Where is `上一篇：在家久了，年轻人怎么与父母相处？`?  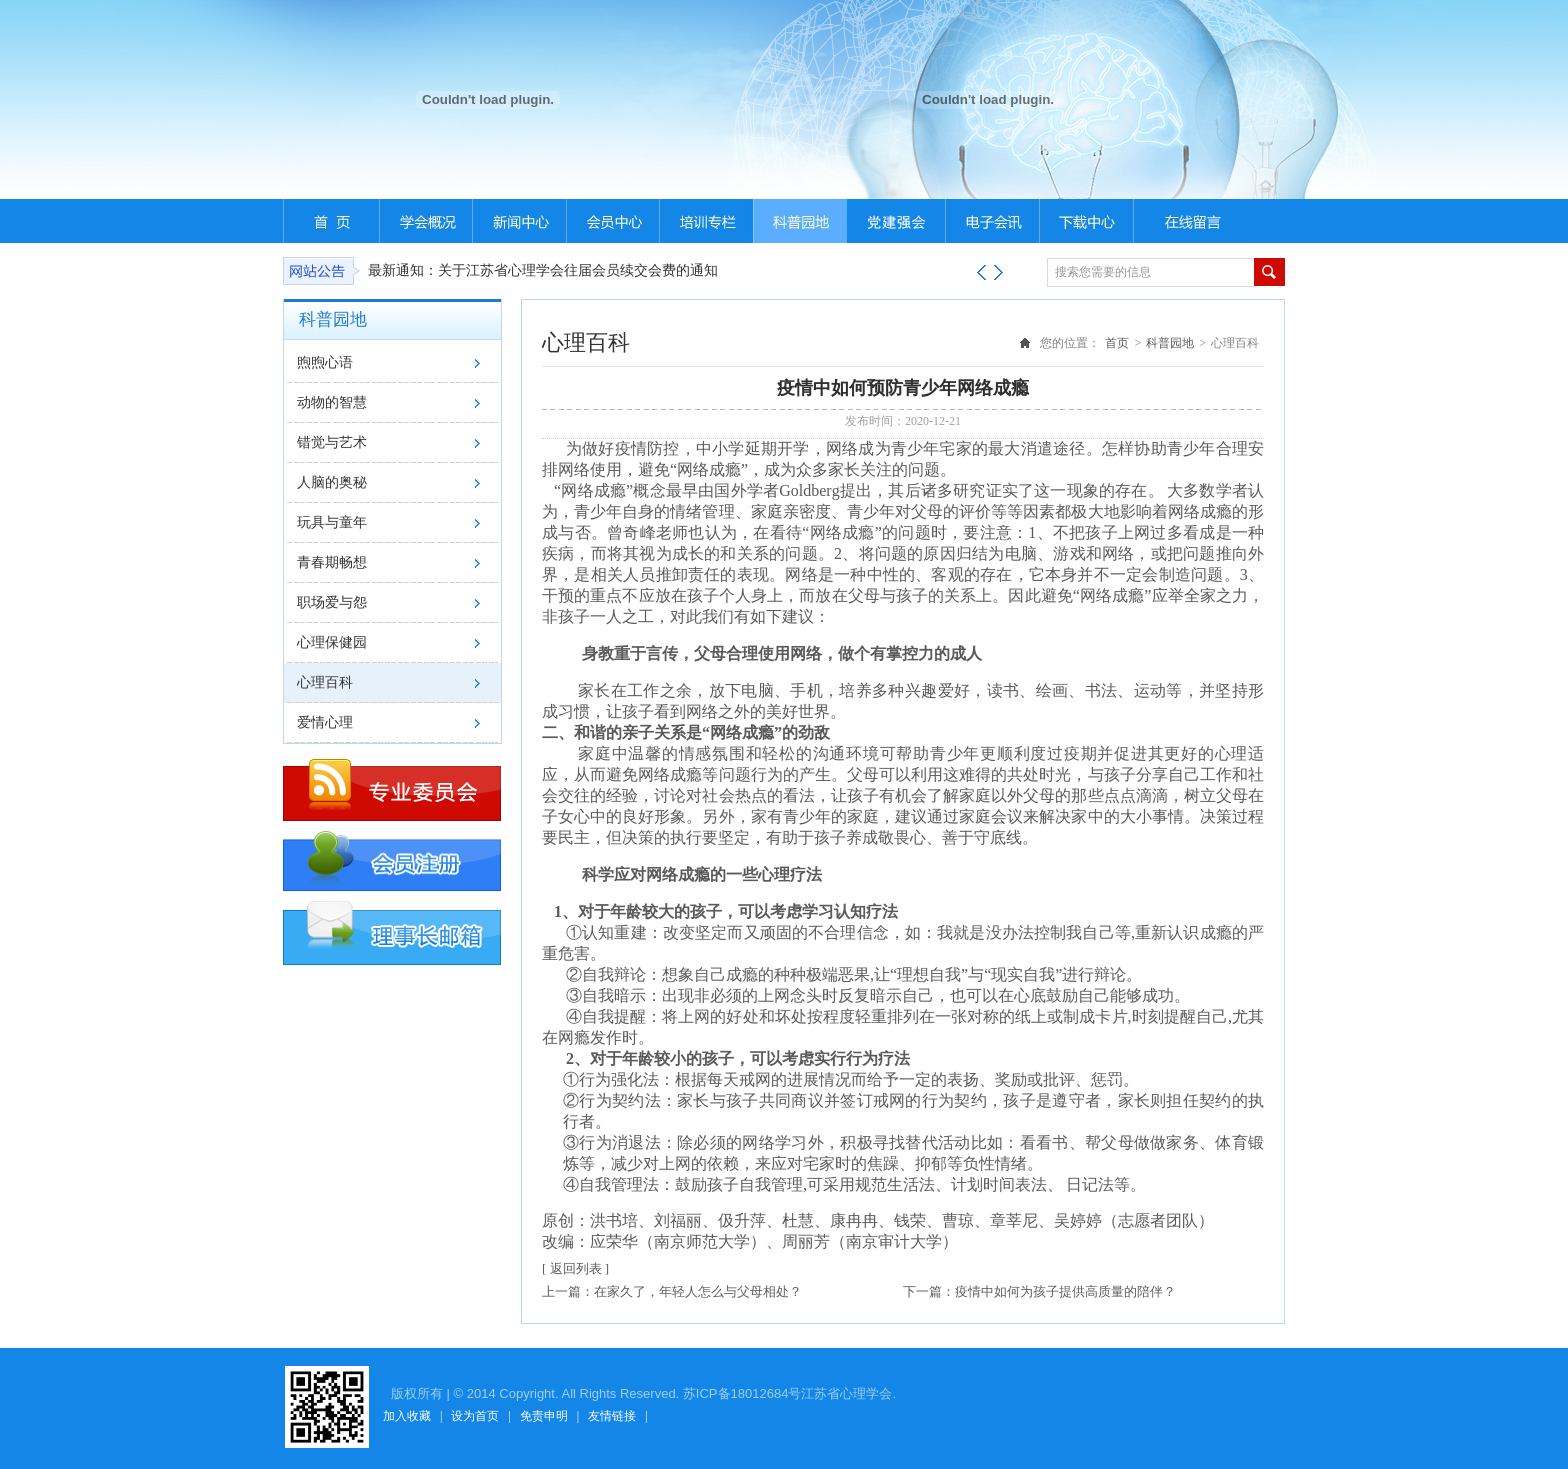
上一篇：在家久了，年轻人怎么与父母相处？ is located at coordinates (672, 1291).